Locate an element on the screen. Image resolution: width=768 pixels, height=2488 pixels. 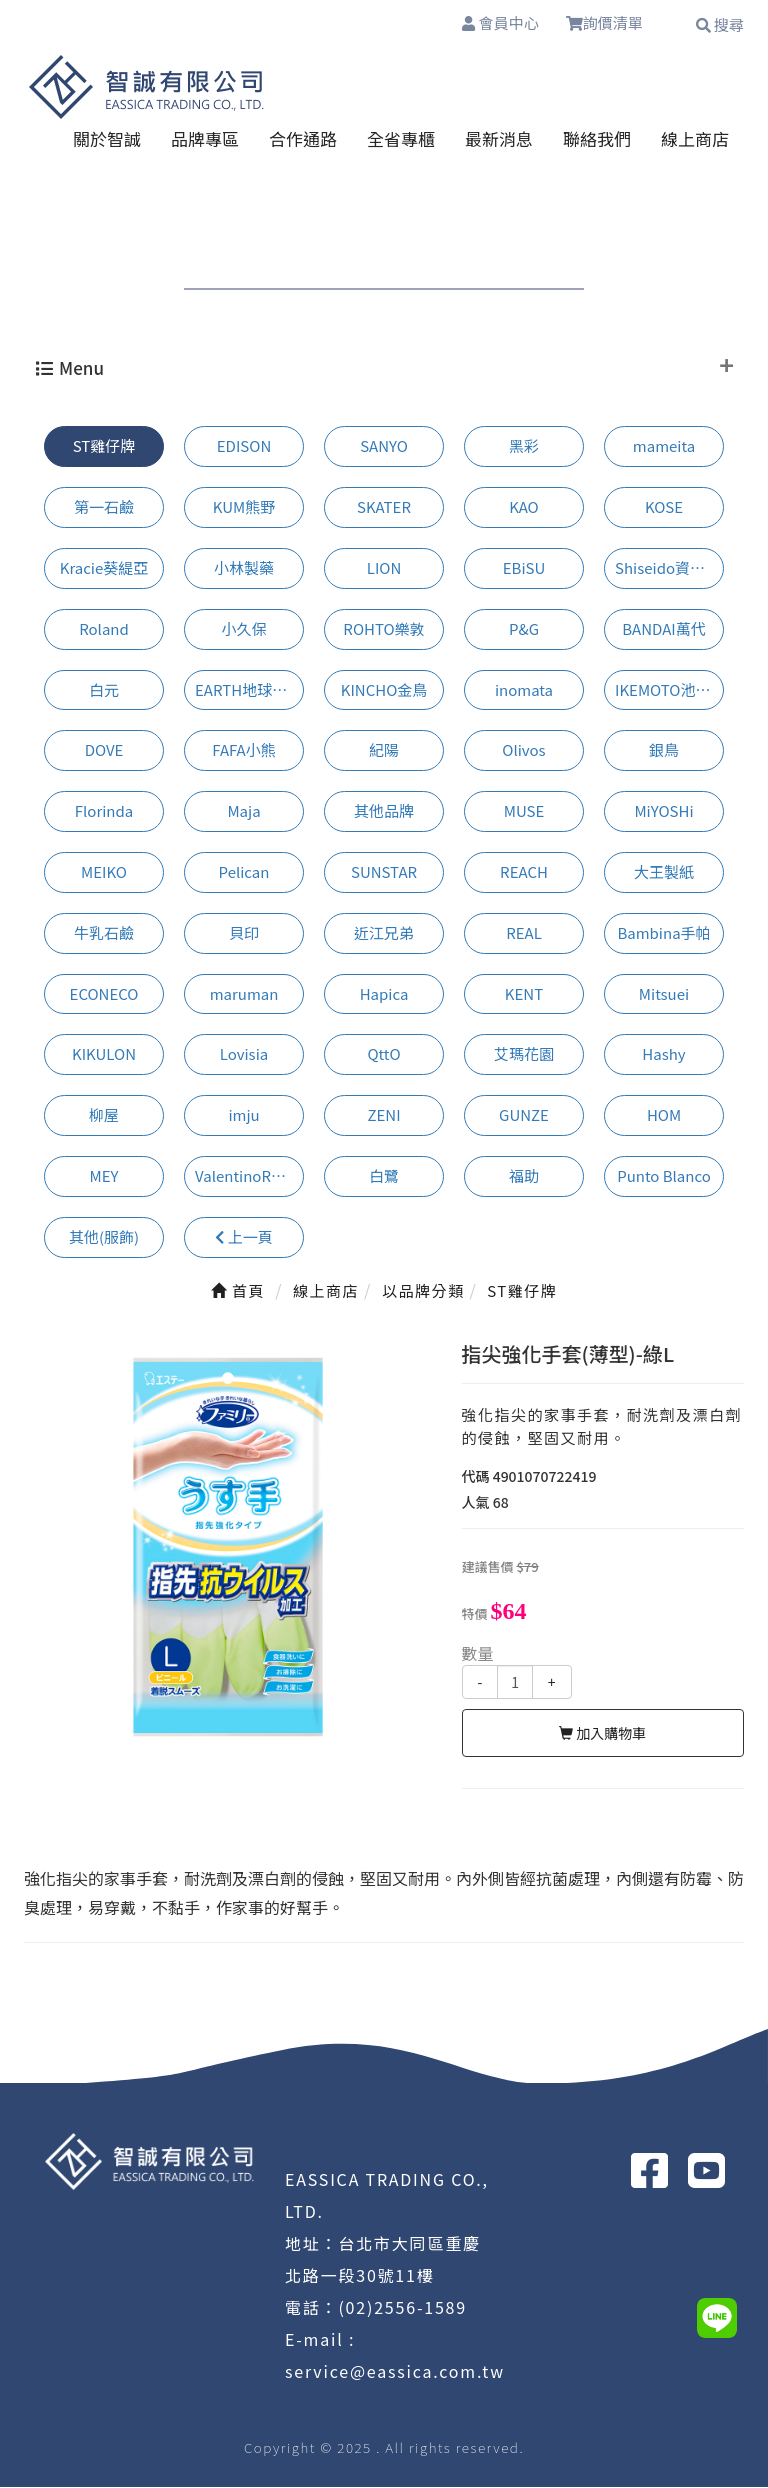
小林製藥 is located at coordinates (244, 568).